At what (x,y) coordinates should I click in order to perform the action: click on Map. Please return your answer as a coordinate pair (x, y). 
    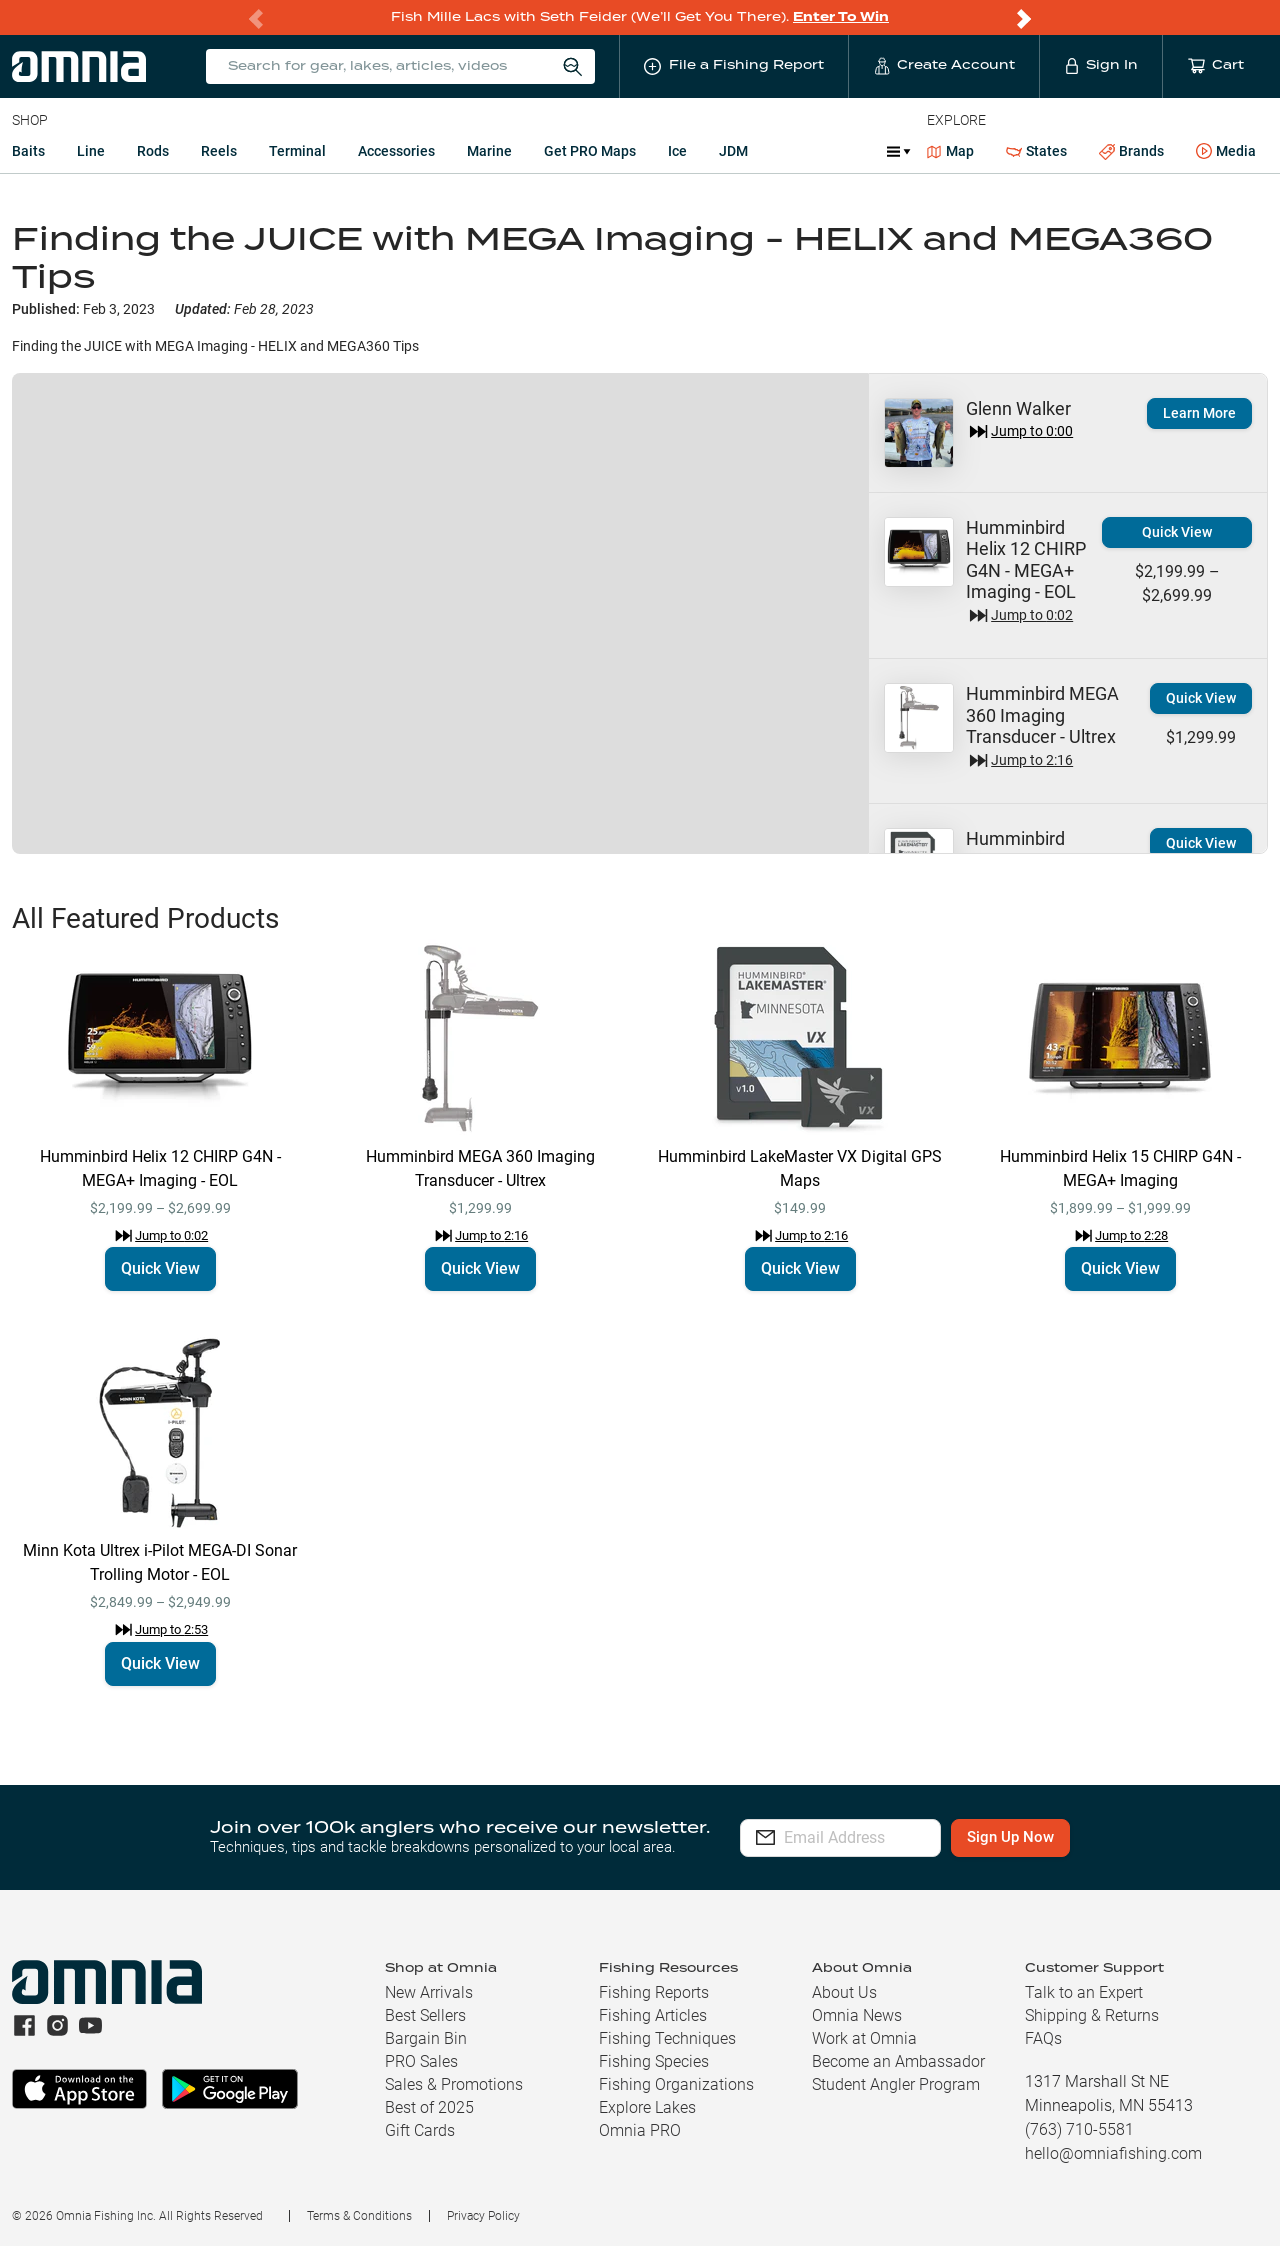
    Looking at the image, I should click on (950, 151).